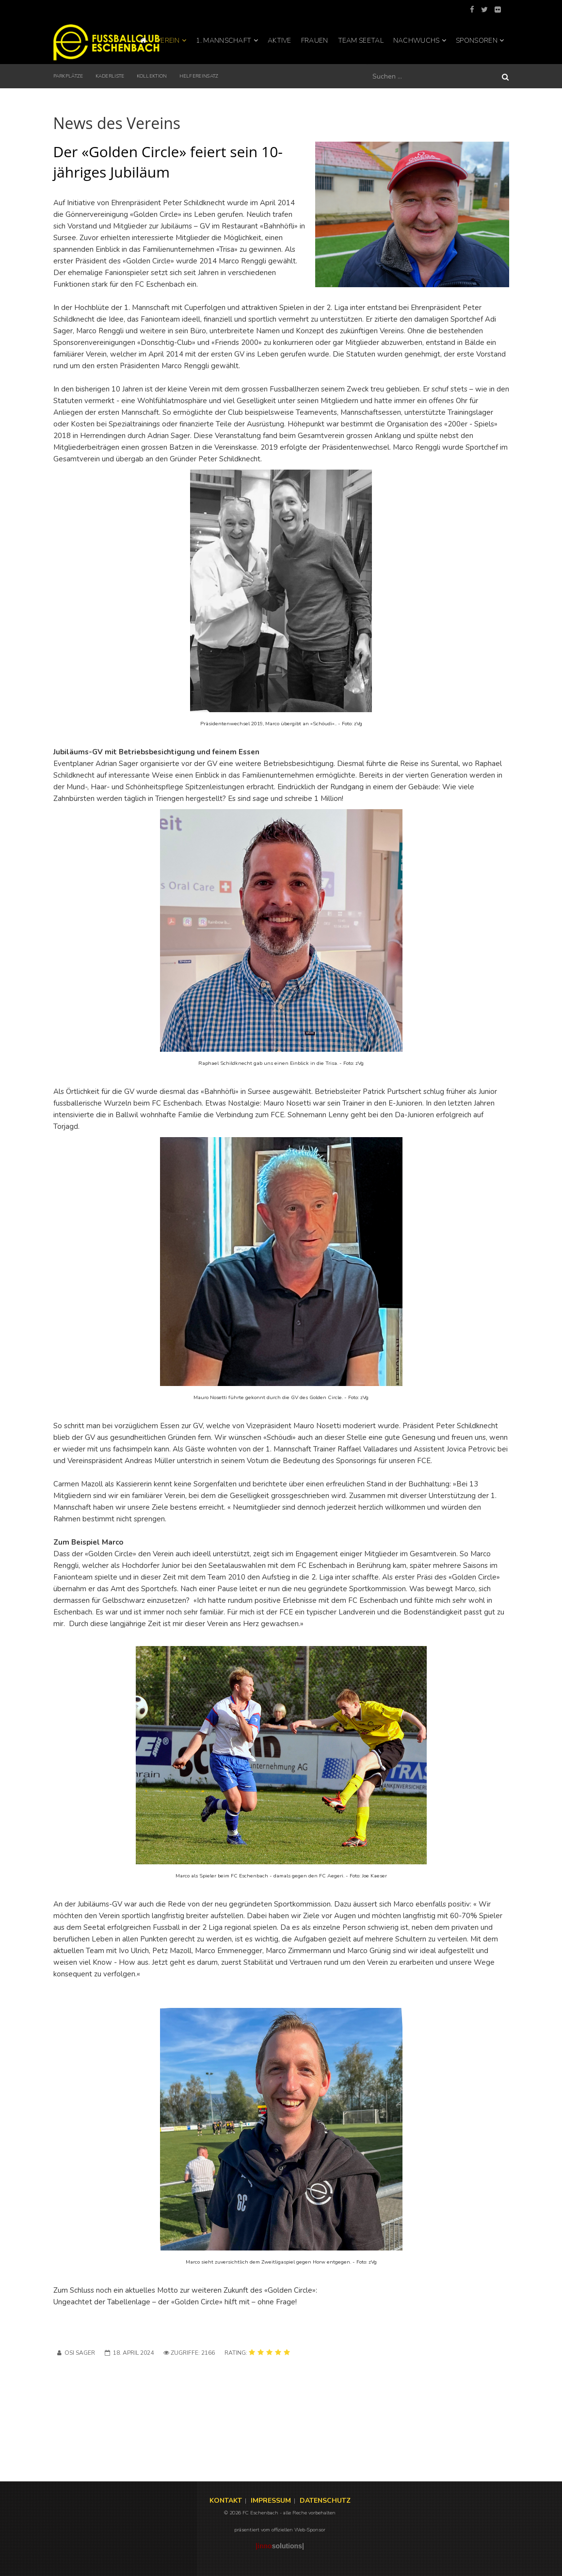 The image size is (562, 2576). What do you see at coordinates (279, 40) in the screenshot?
I see `Aktive` at bounding box center [279, 40].